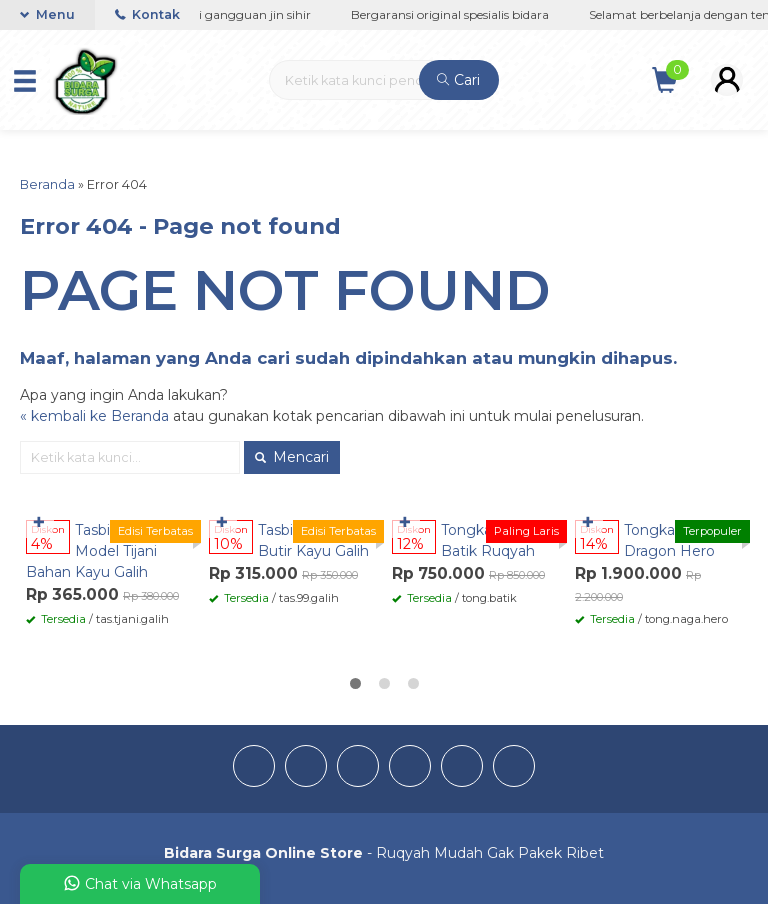 The image size is (768, 904). What do you see at coordinates (147, 14) in the screenshot?
I see `Kontak` at bounding box center [147, 14].